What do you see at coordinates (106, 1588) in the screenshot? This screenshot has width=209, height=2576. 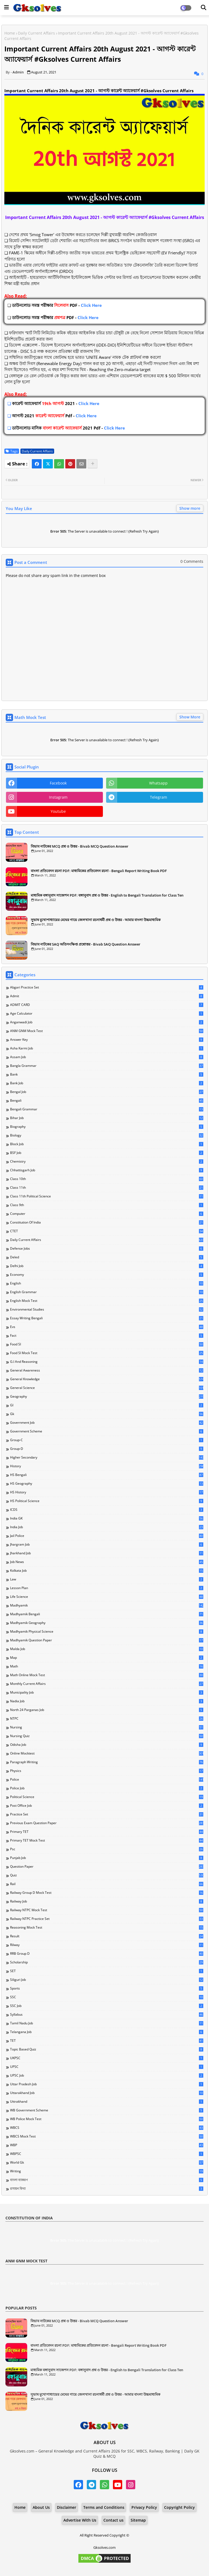 I see `Lesson Plan` at bounding box center [106, 1588].